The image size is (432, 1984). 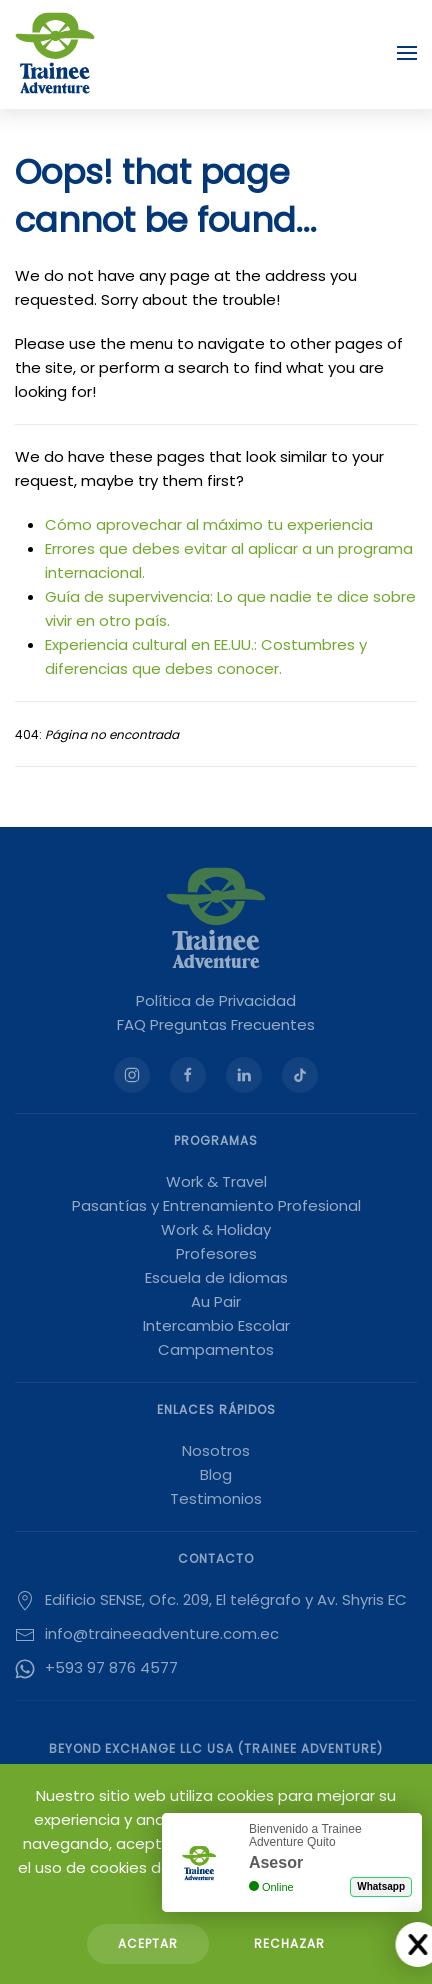 What do you see at coordinates (216, 1229) in the screenshot?
I see `Work & Holiday` at bounding box center [216, 1229].